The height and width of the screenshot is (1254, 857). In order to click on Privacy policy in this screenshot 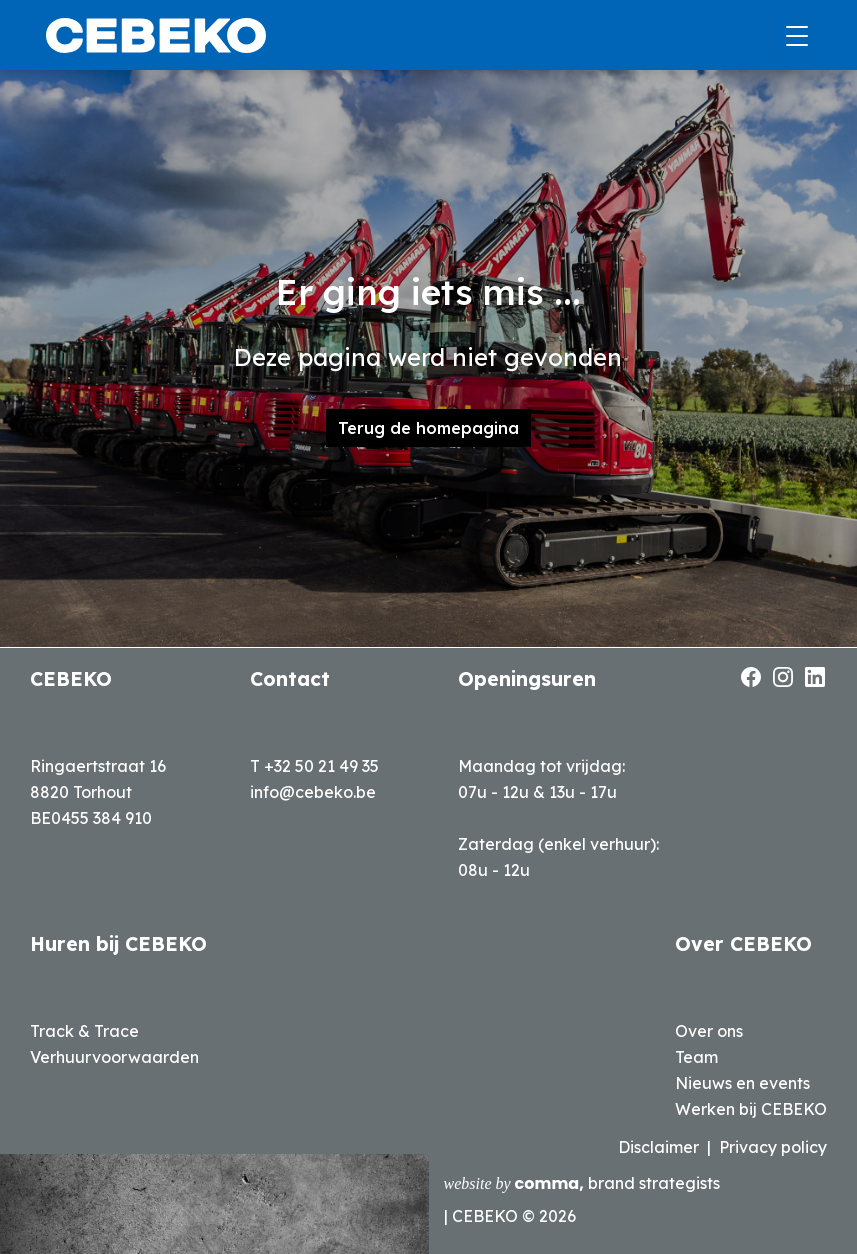, I will do `click(773, 1147)`.